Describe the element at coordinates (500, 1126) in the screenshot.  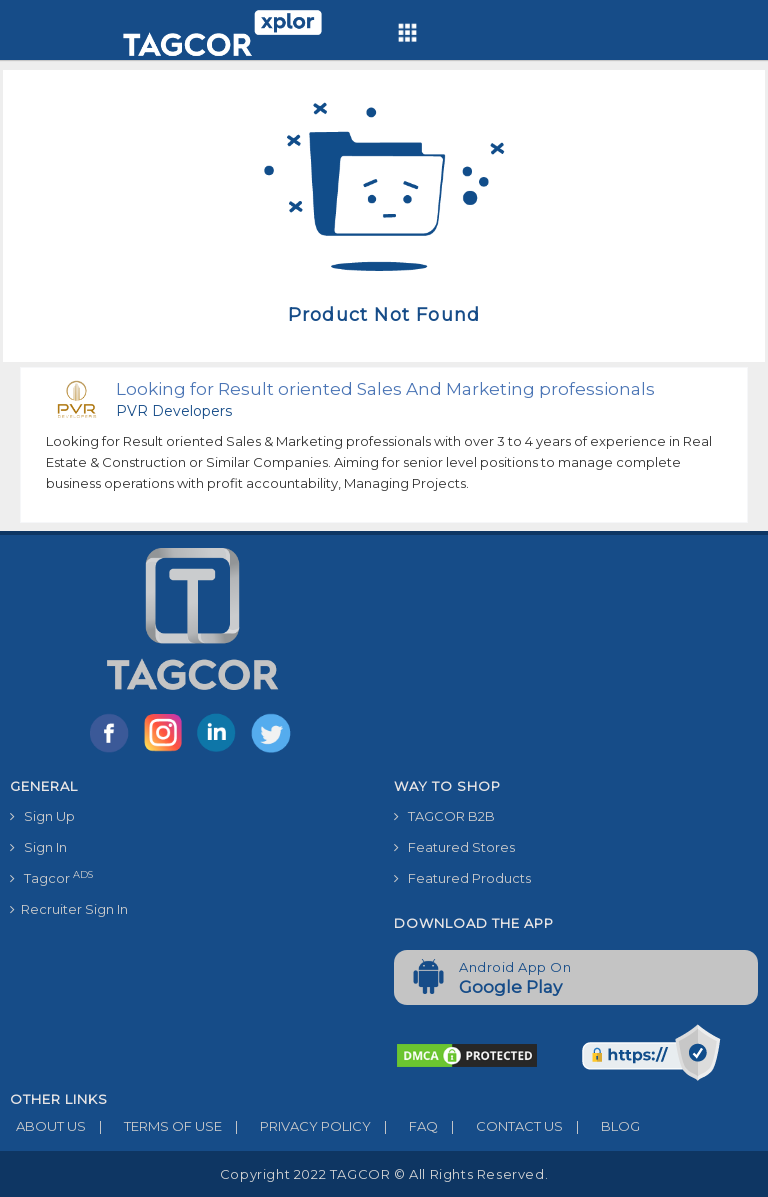
I see `CONTACT US` at that location.